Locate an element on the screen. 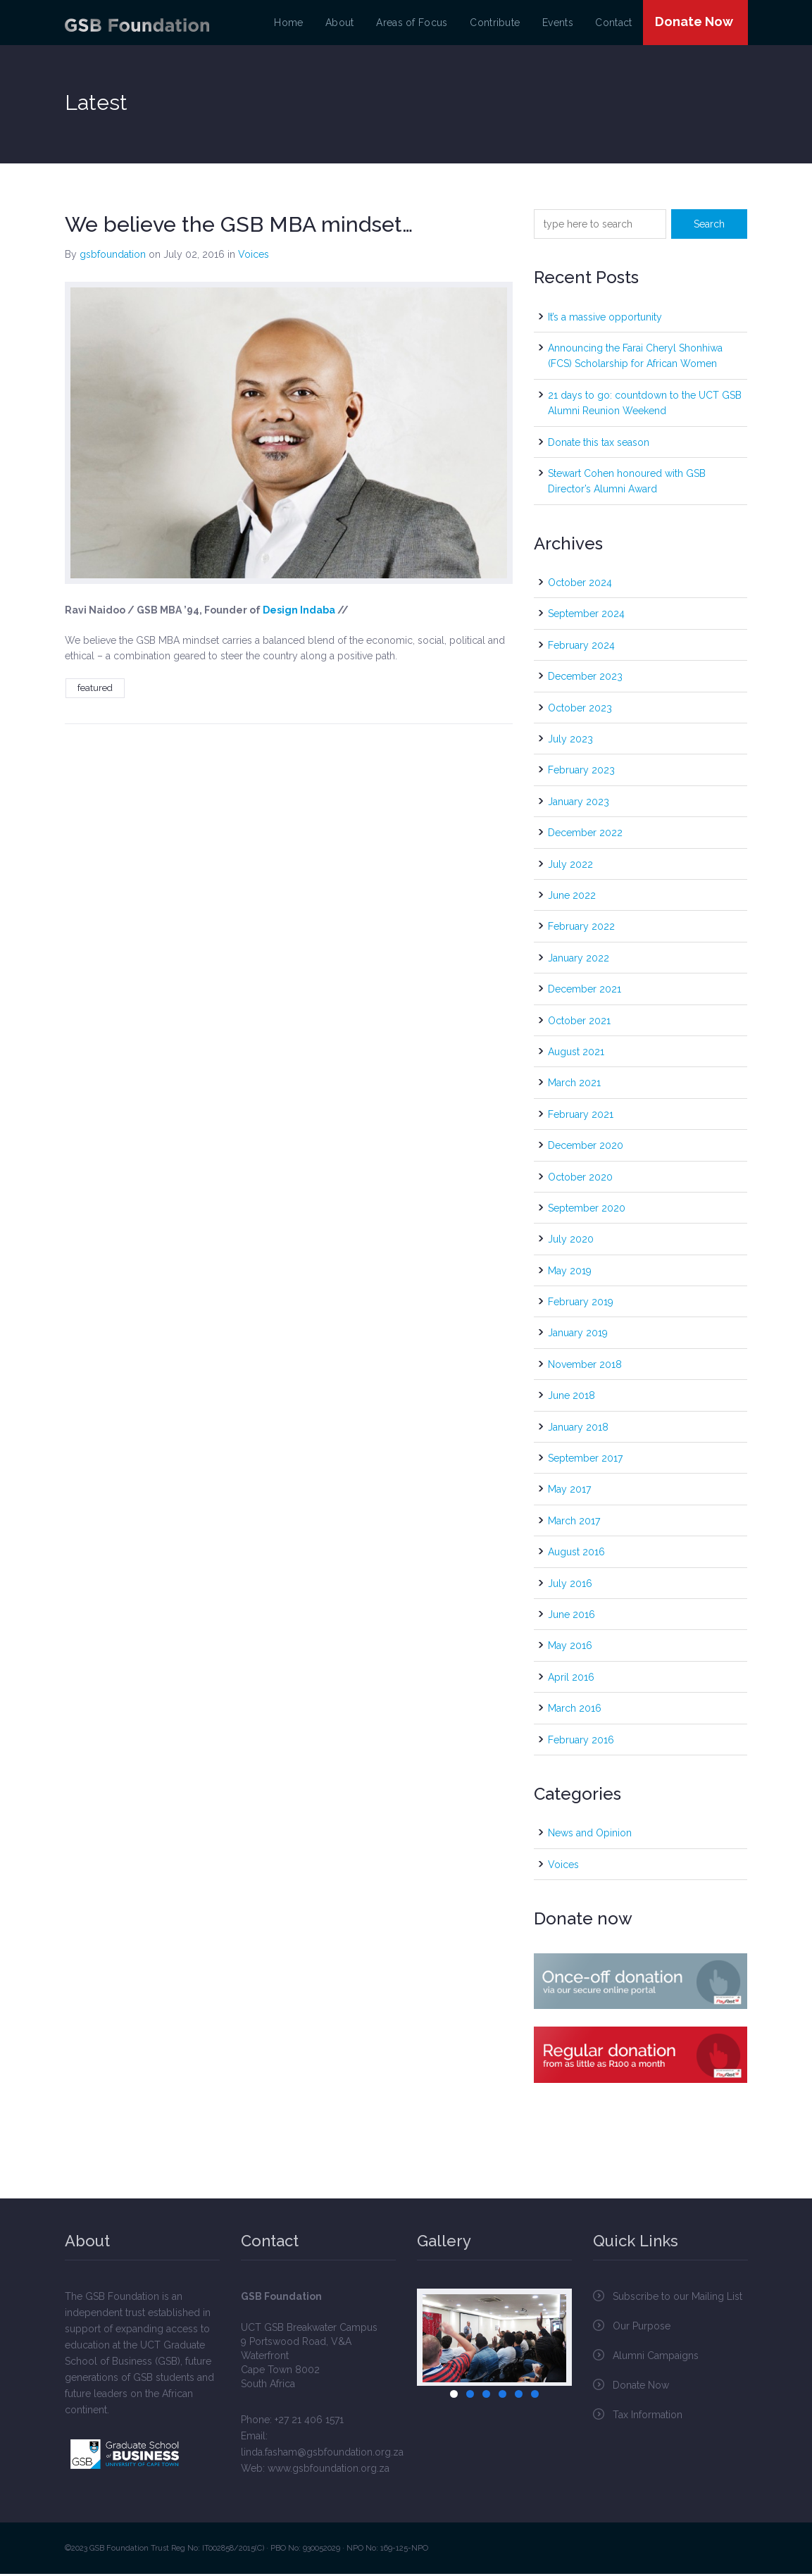 Image resolution: width=812 pixels, height=2576 pixels. www.gsbfoundation.org.za is located at coordinates (328, 2470).